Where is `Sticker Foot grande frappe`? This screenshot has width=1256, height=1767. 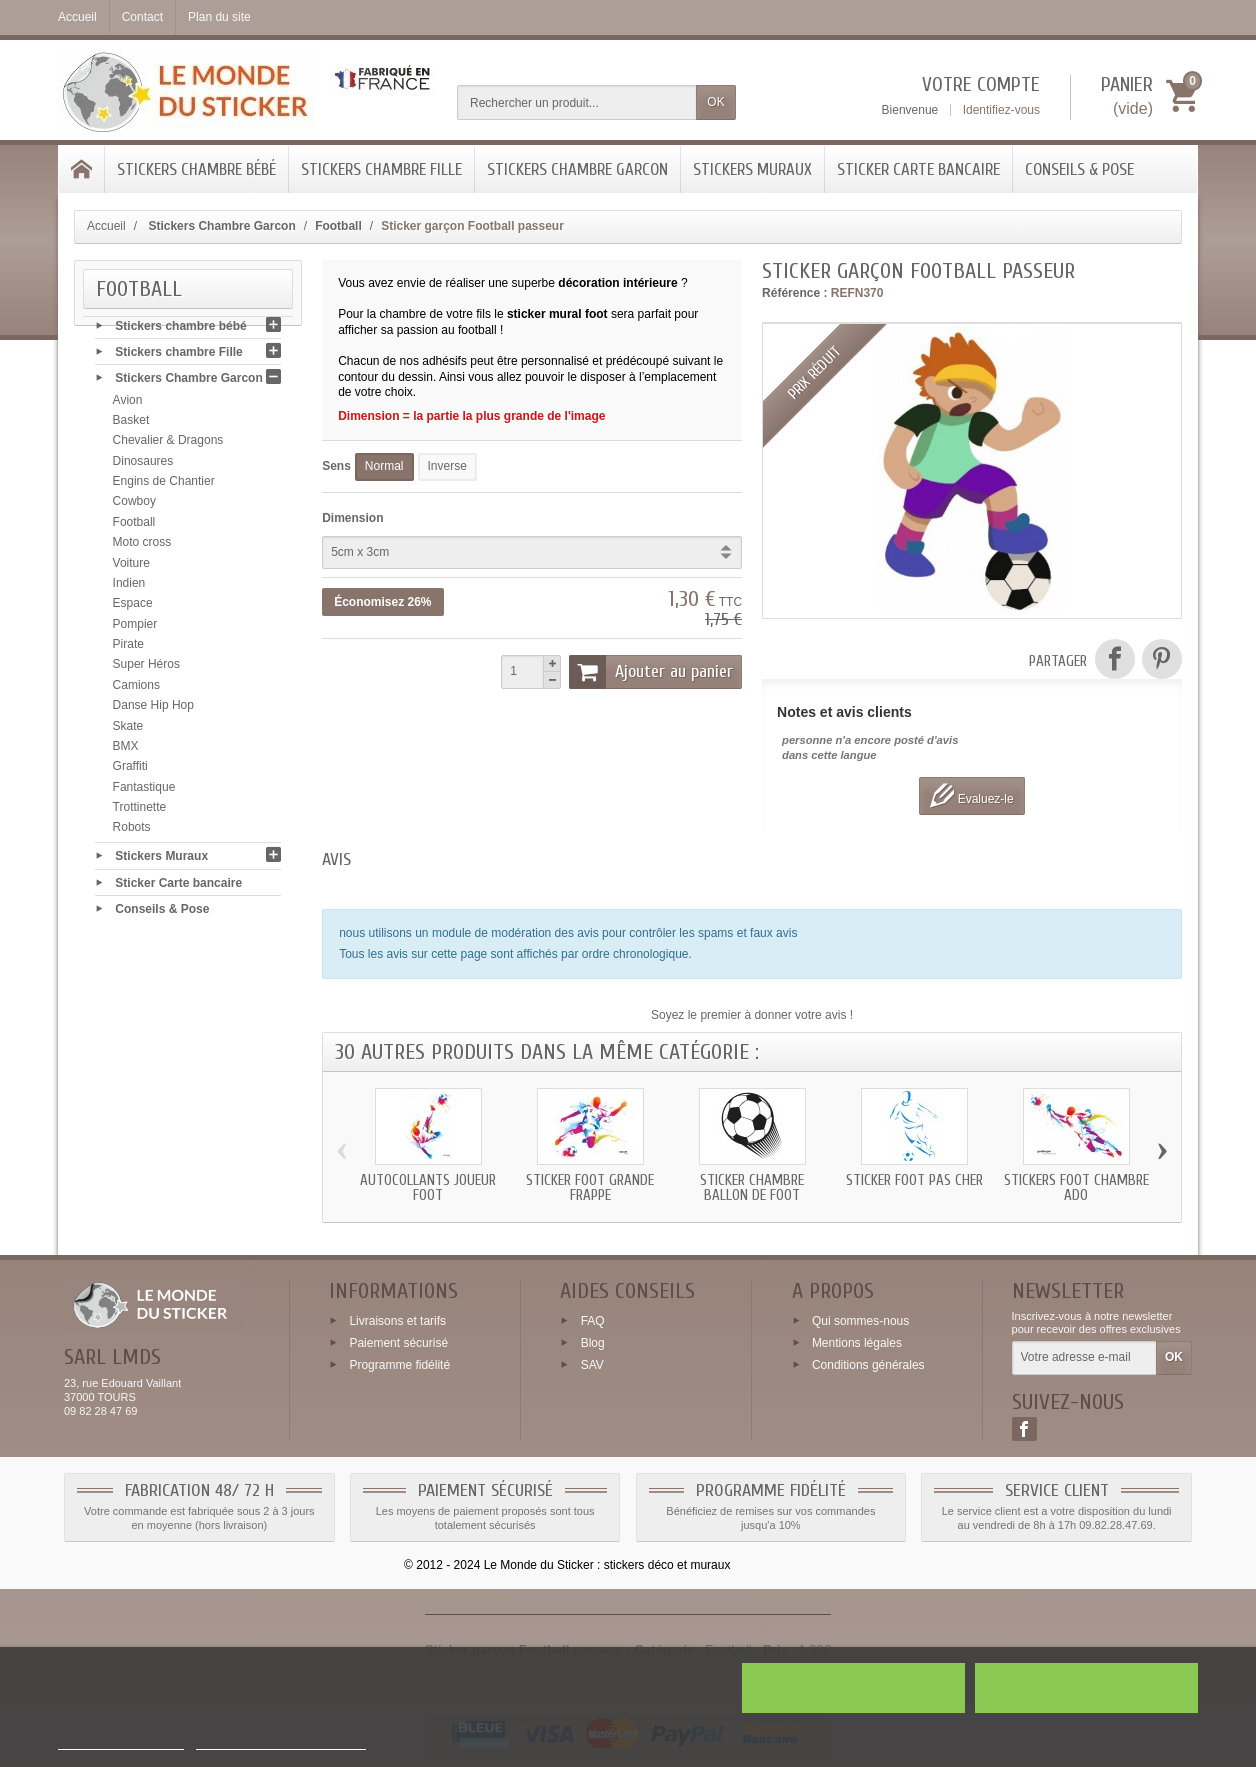 Sticker Foot grande frappe is located at coordinates (590, 1188).